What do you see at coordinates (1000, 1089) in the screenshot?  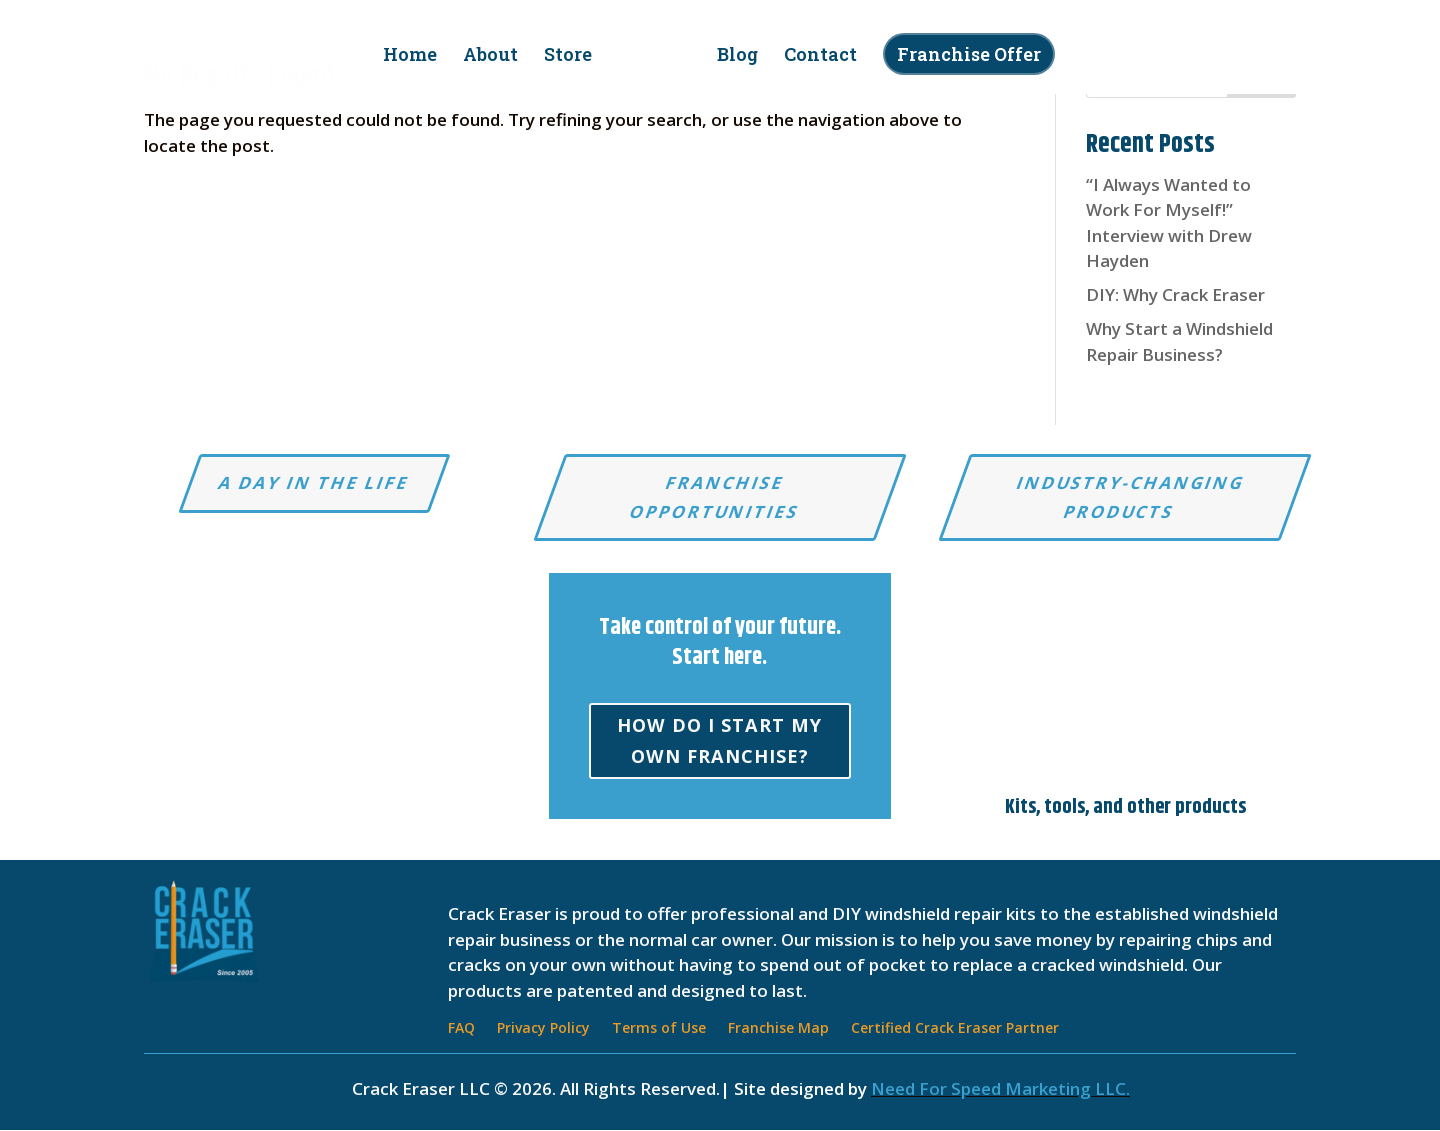 I see `Need For Speed Marketing LLC.` at bounding box center [1000, 1089].